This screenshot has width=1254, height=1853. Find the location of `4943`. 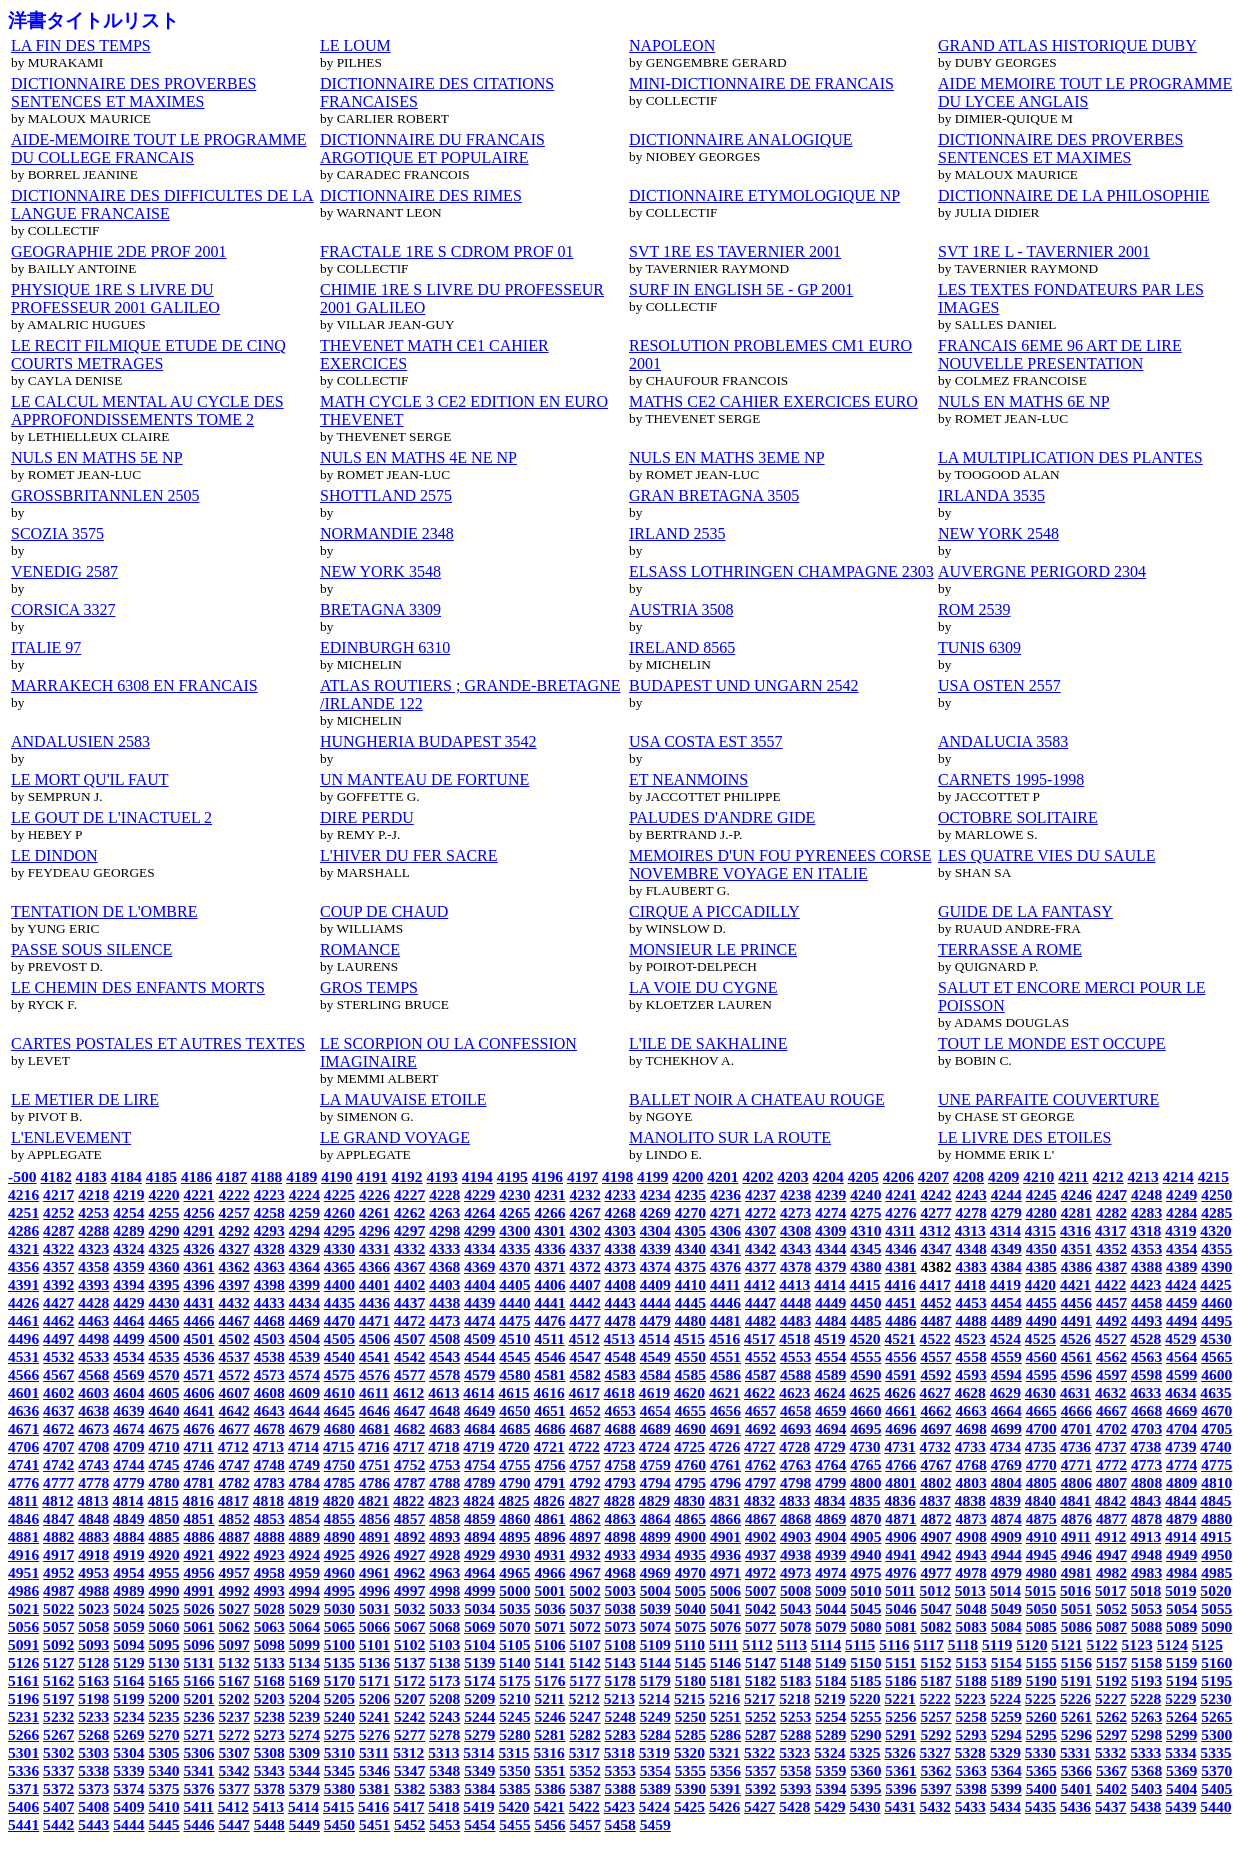

4943 is located at coordinates (971, 1554).